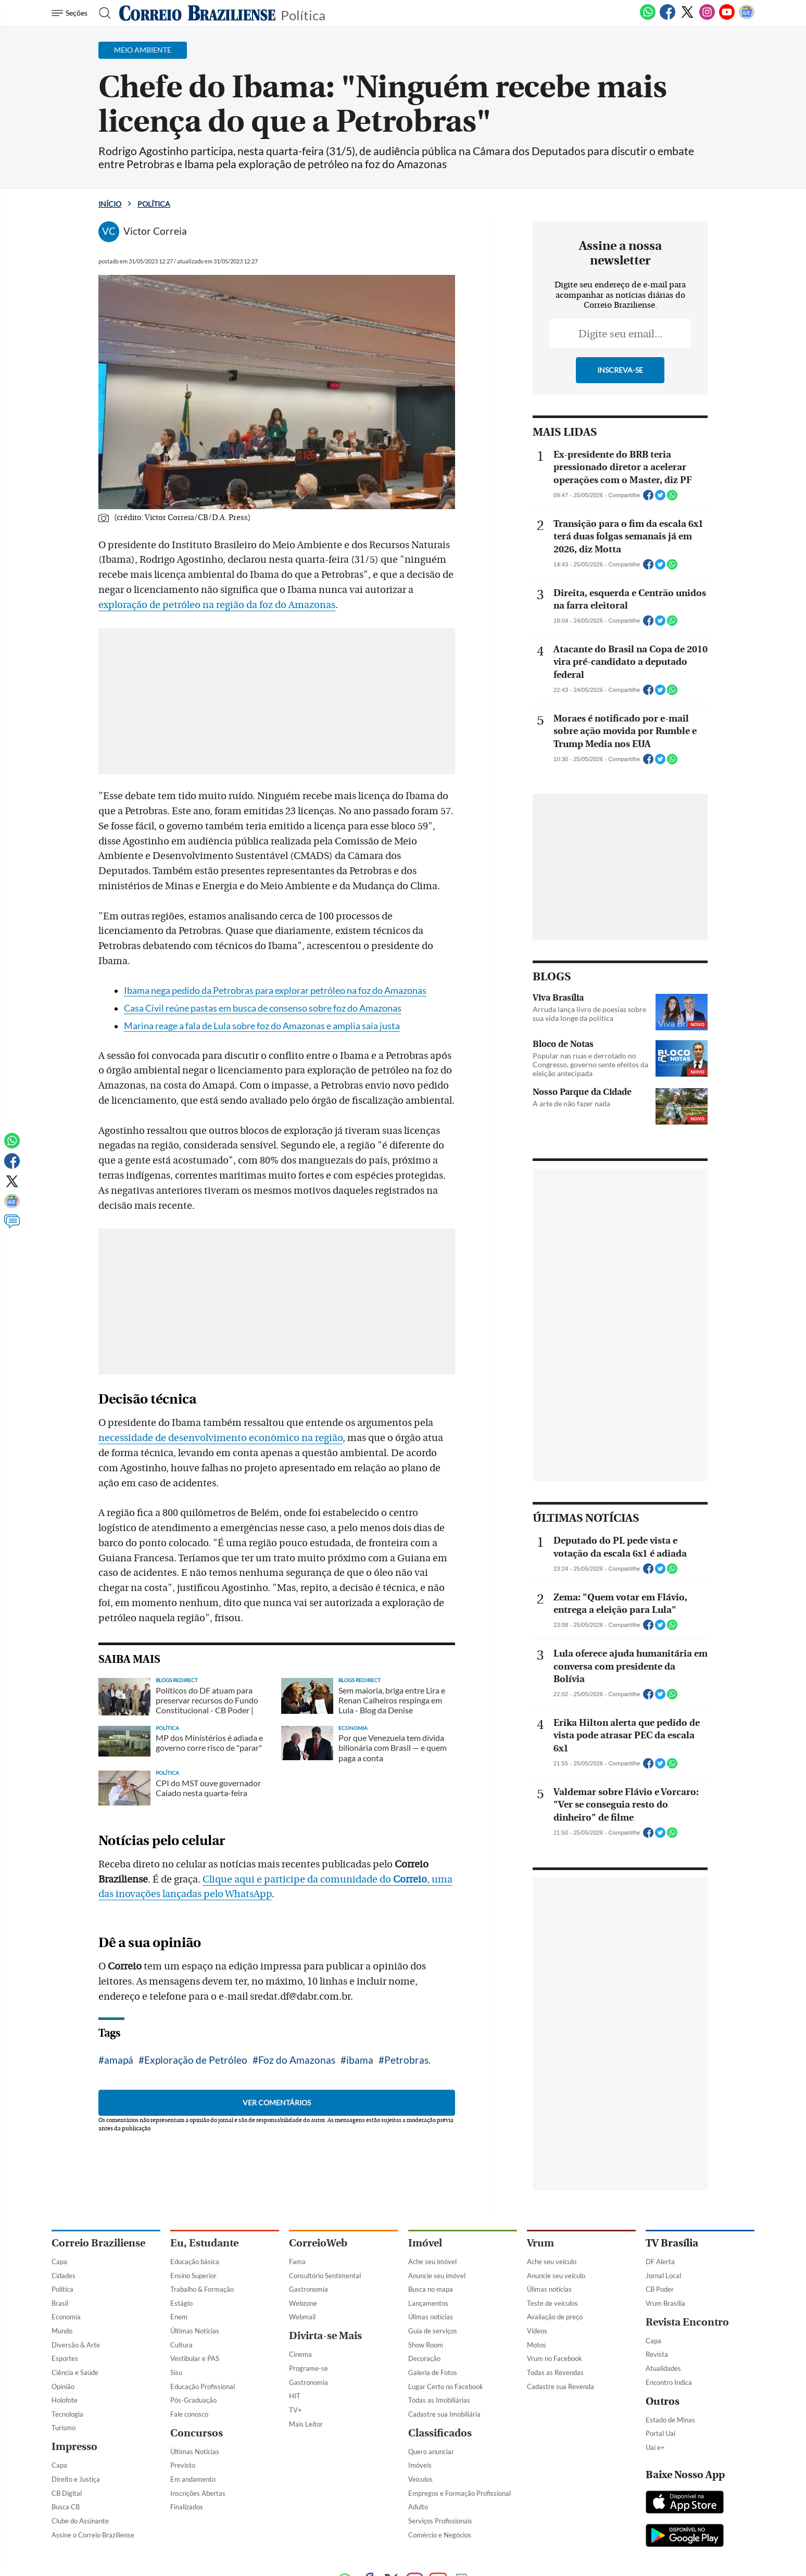 This screenshot has width=806, height=2576. I want to click on Diversão & Arte, so click(76, 2345).